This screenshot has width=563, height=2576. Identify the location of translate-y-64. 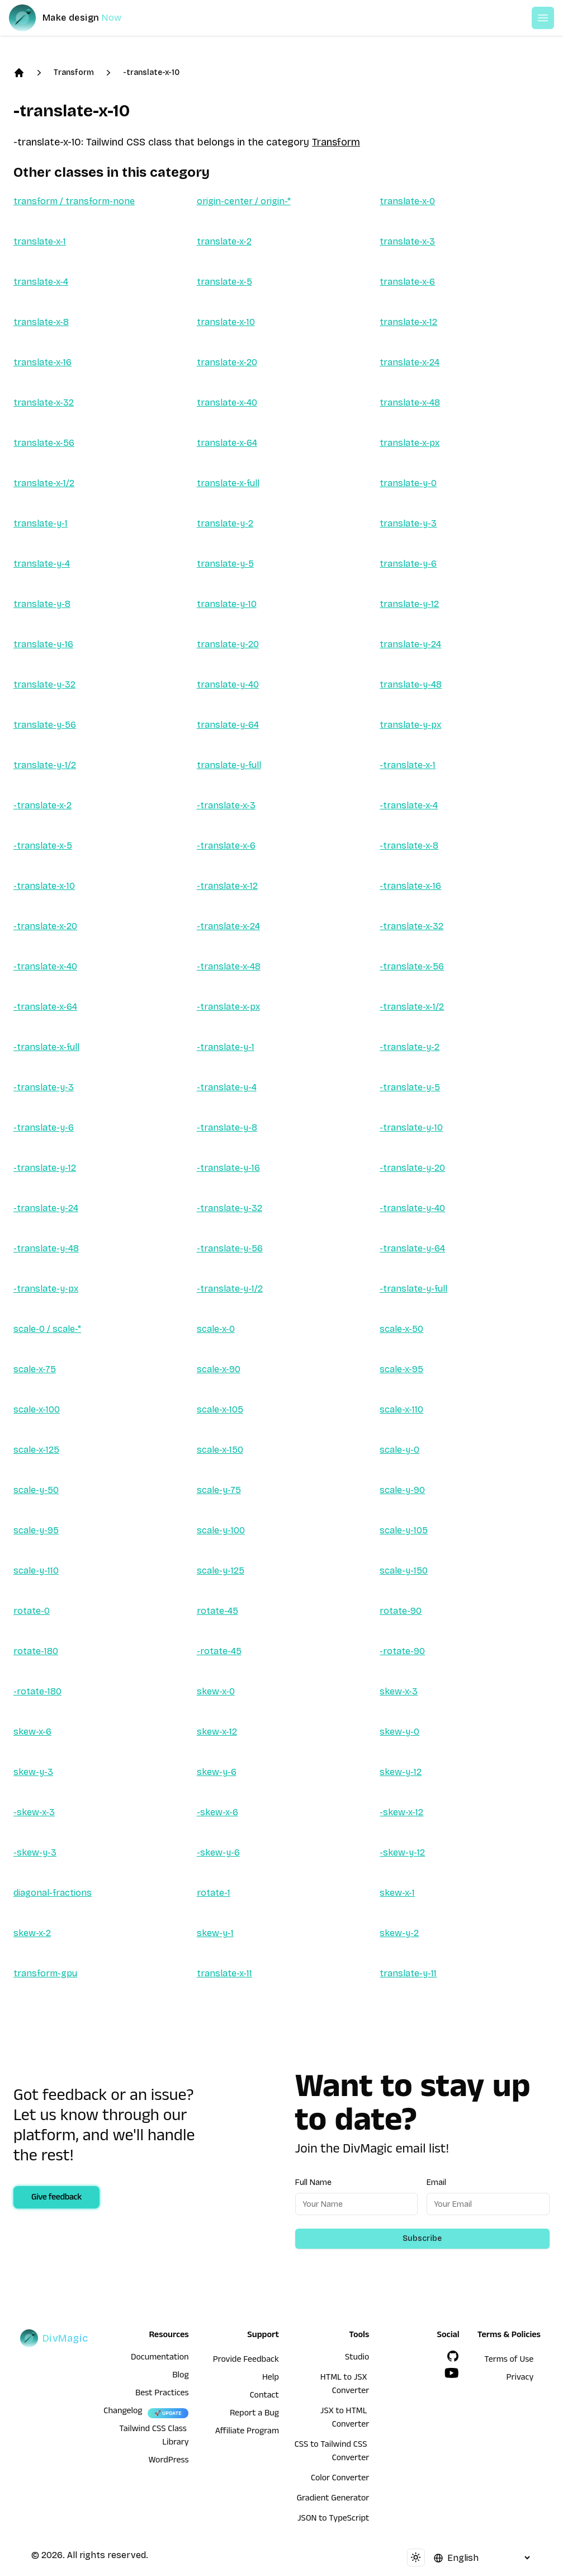
(228, 724).